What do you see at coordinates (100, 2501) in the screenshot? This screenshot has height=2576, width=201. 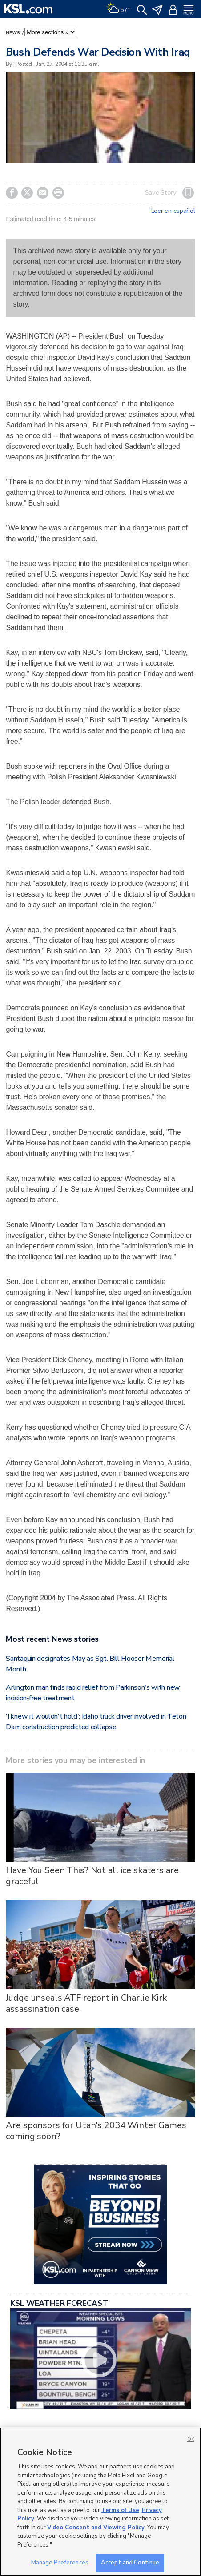 I see `[region]` at bounding box center [100, 2501].